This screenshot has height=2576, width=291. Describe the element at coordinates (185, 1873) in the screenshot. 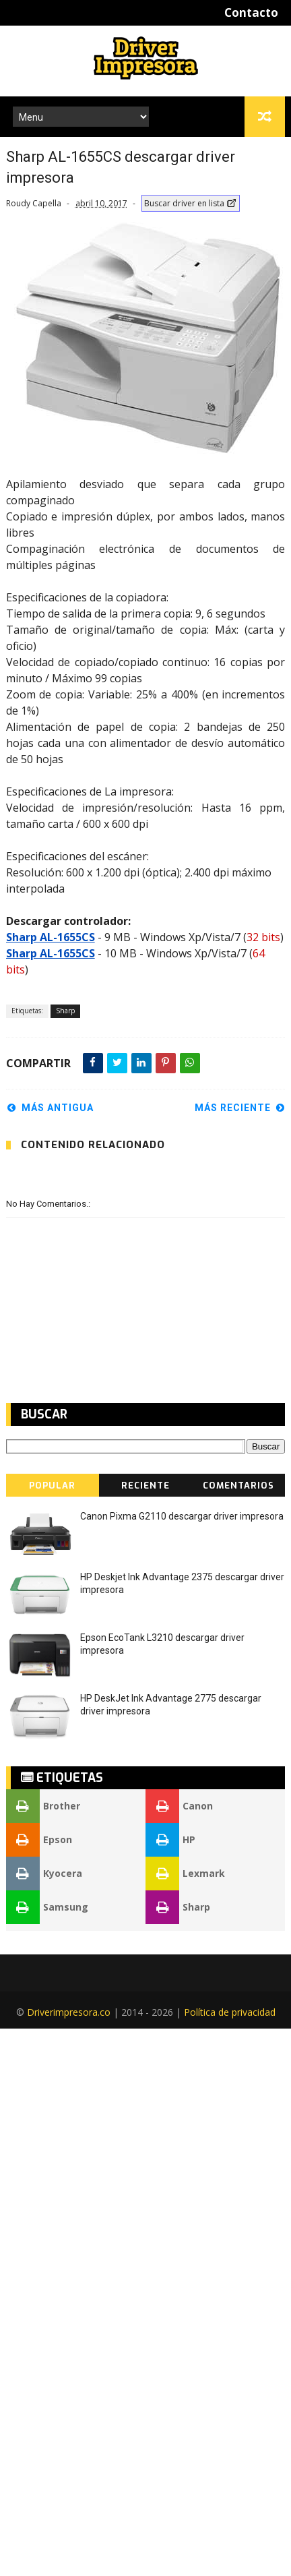

I see `Lexmark` at that location.